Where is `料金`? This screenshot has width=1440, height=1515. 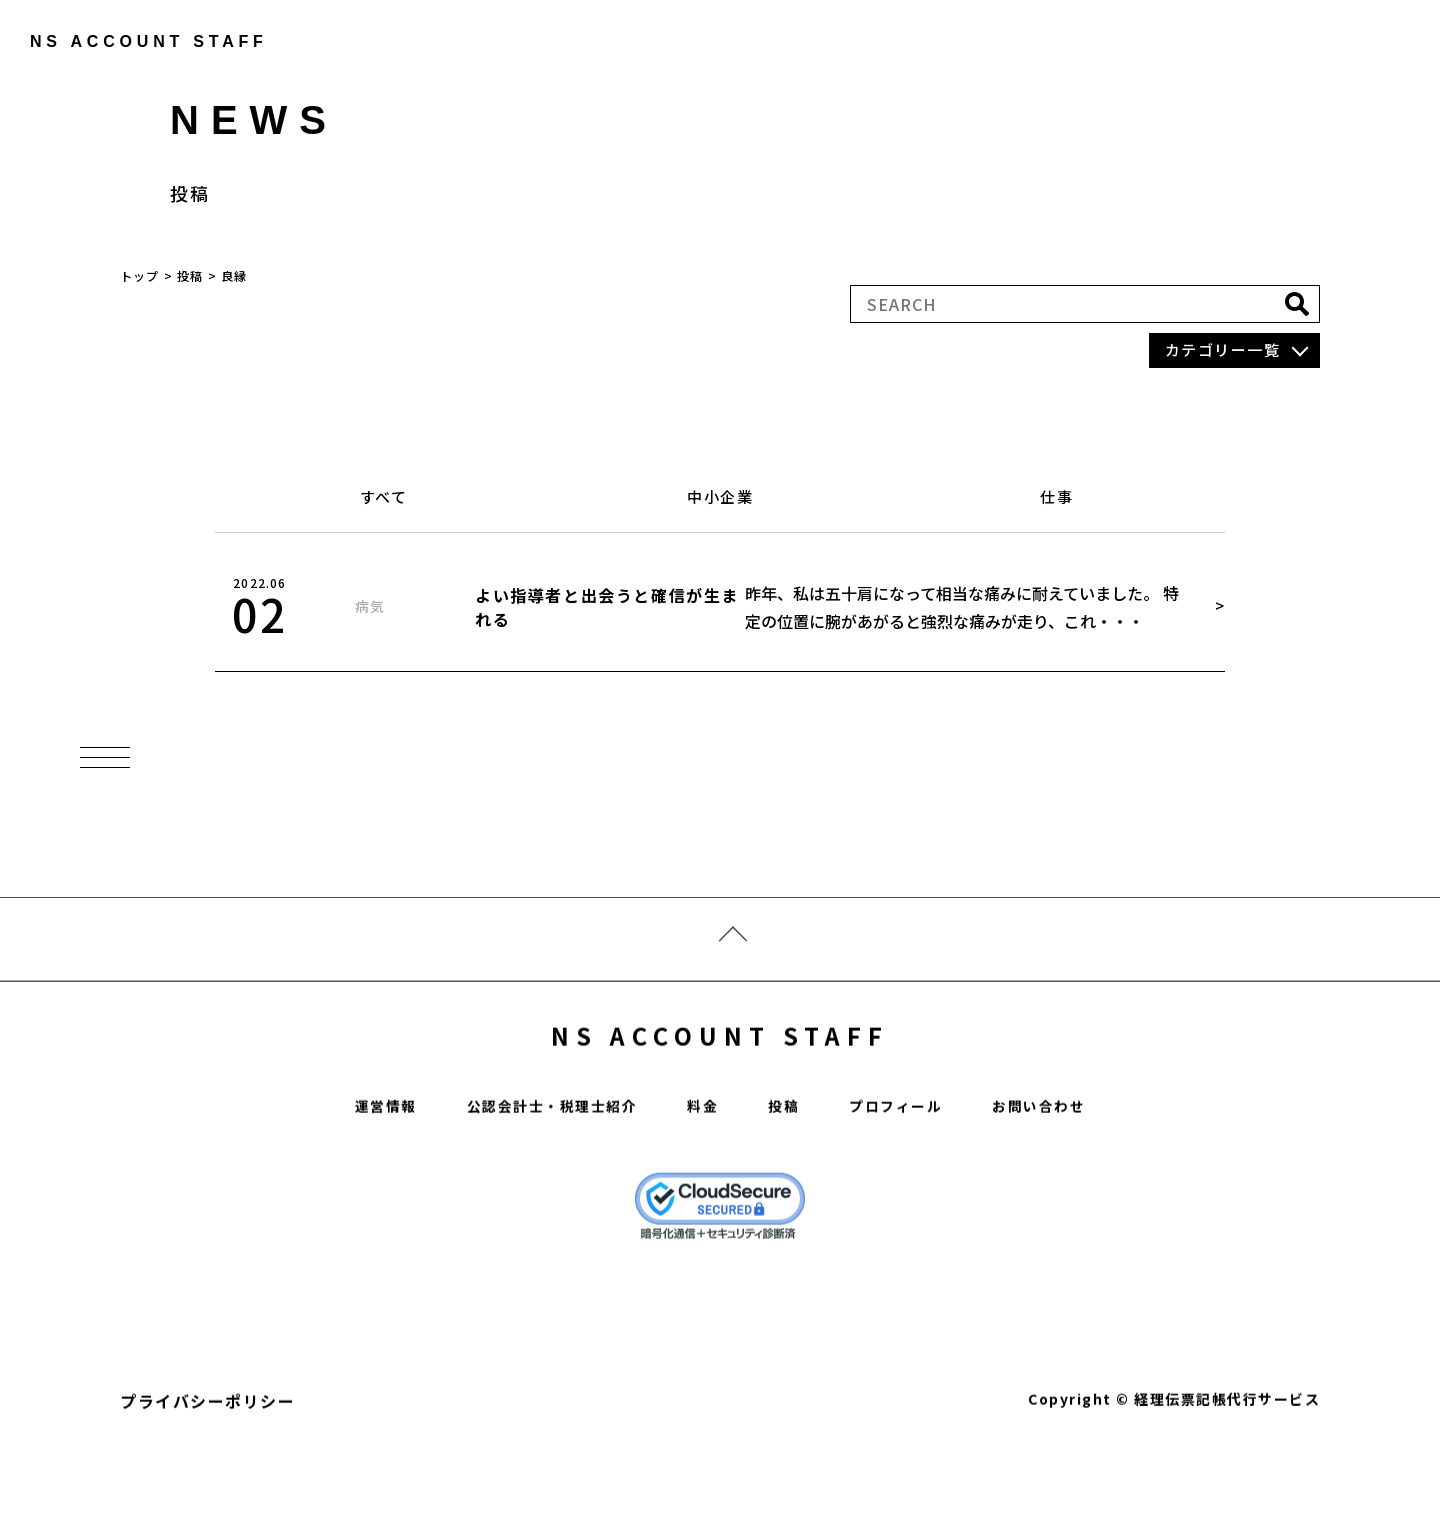 料金 is located at coordinates (703, 1160).